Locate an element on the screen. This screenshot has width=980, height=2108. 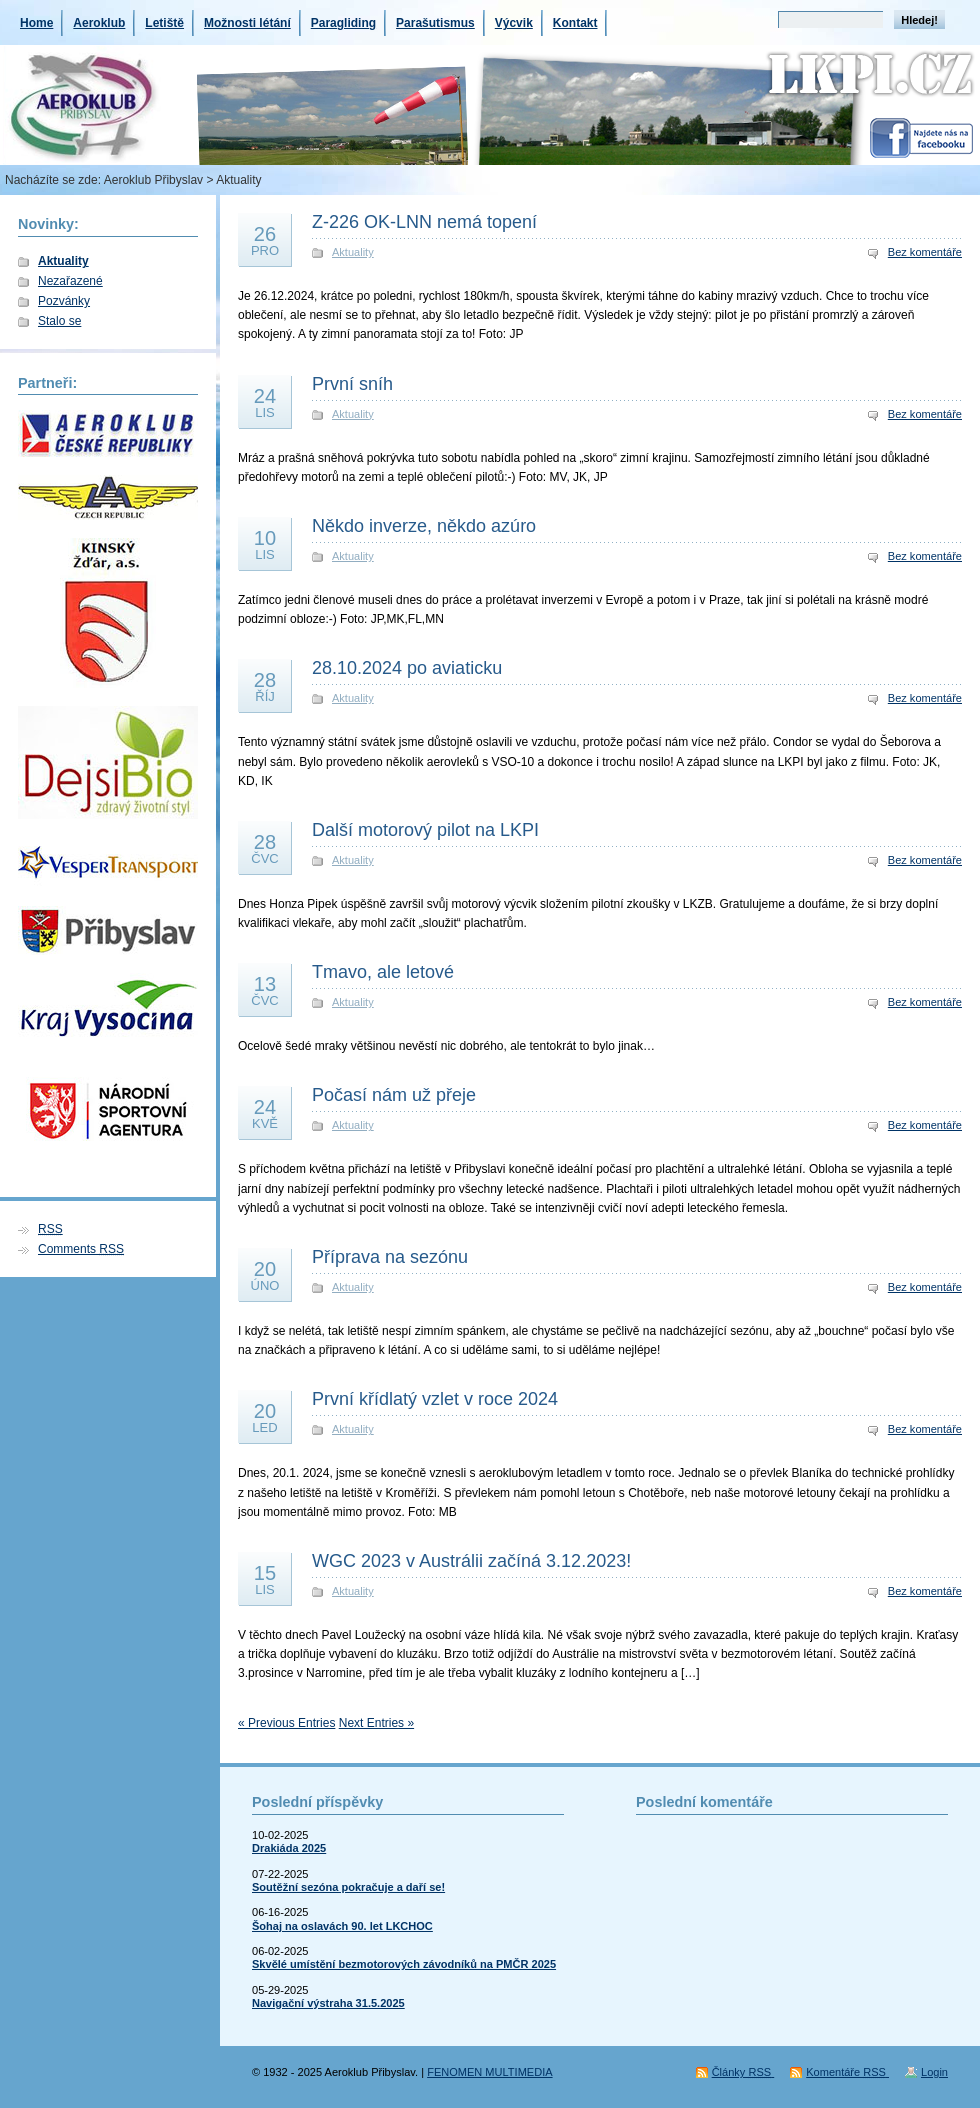
Home is located at coordinates (36, 23).